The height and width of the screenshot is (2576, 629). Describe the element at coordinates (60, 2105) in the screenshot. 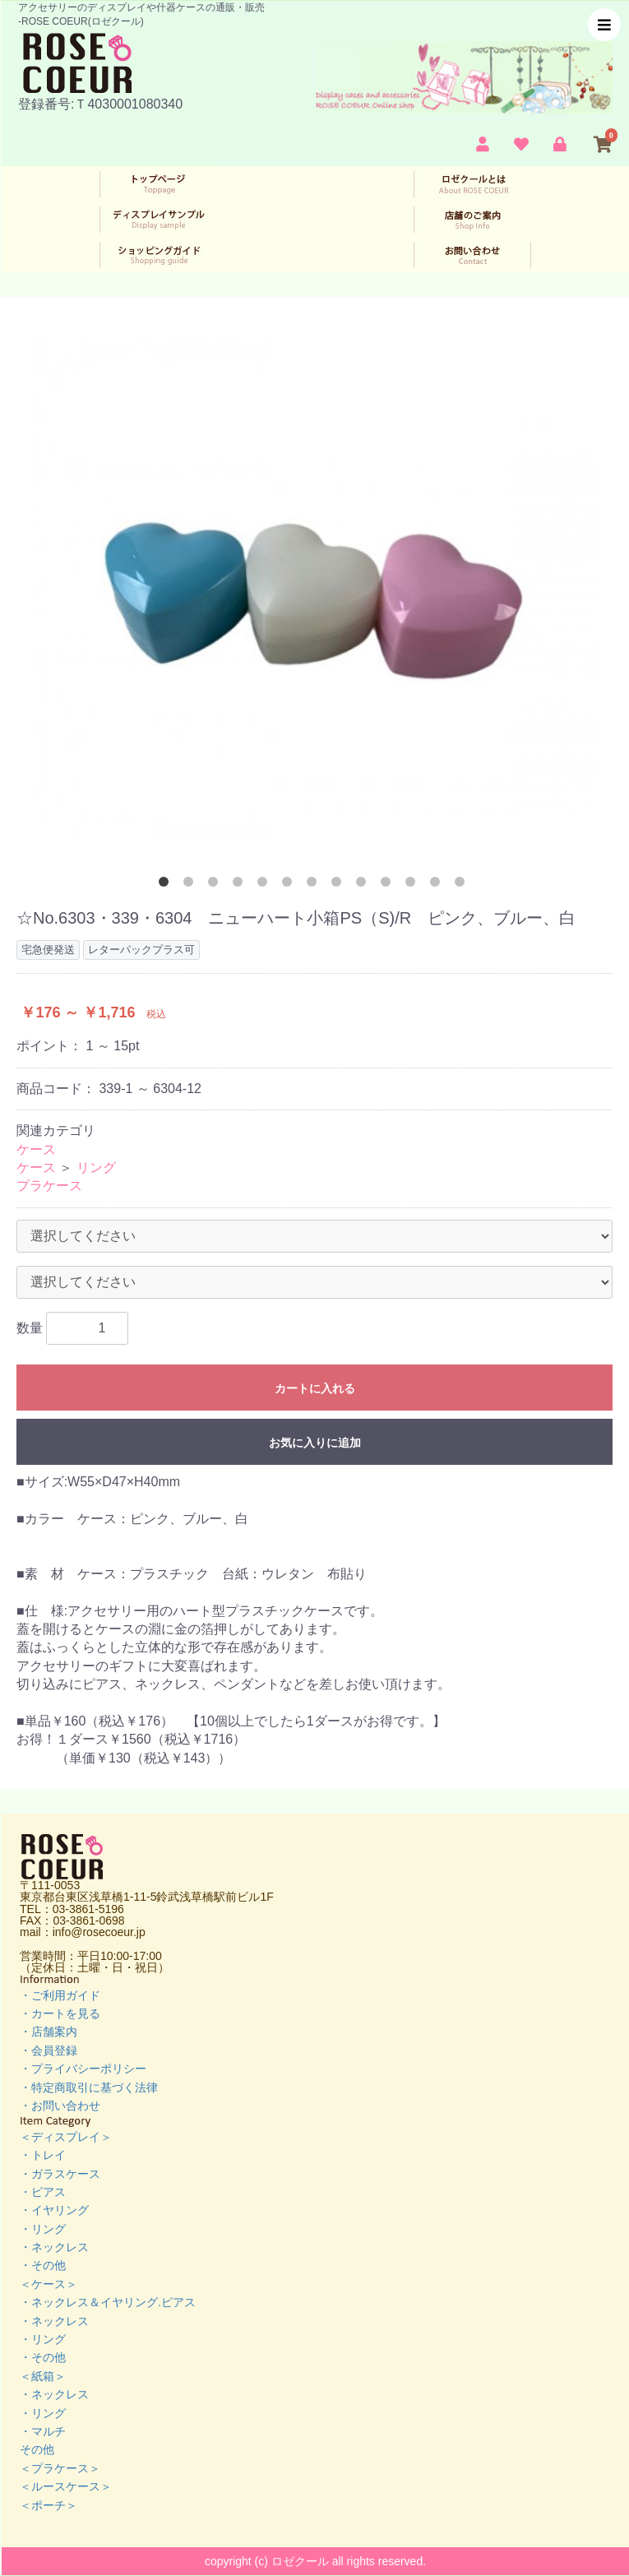

I see `・お問い合わせ` at that location.